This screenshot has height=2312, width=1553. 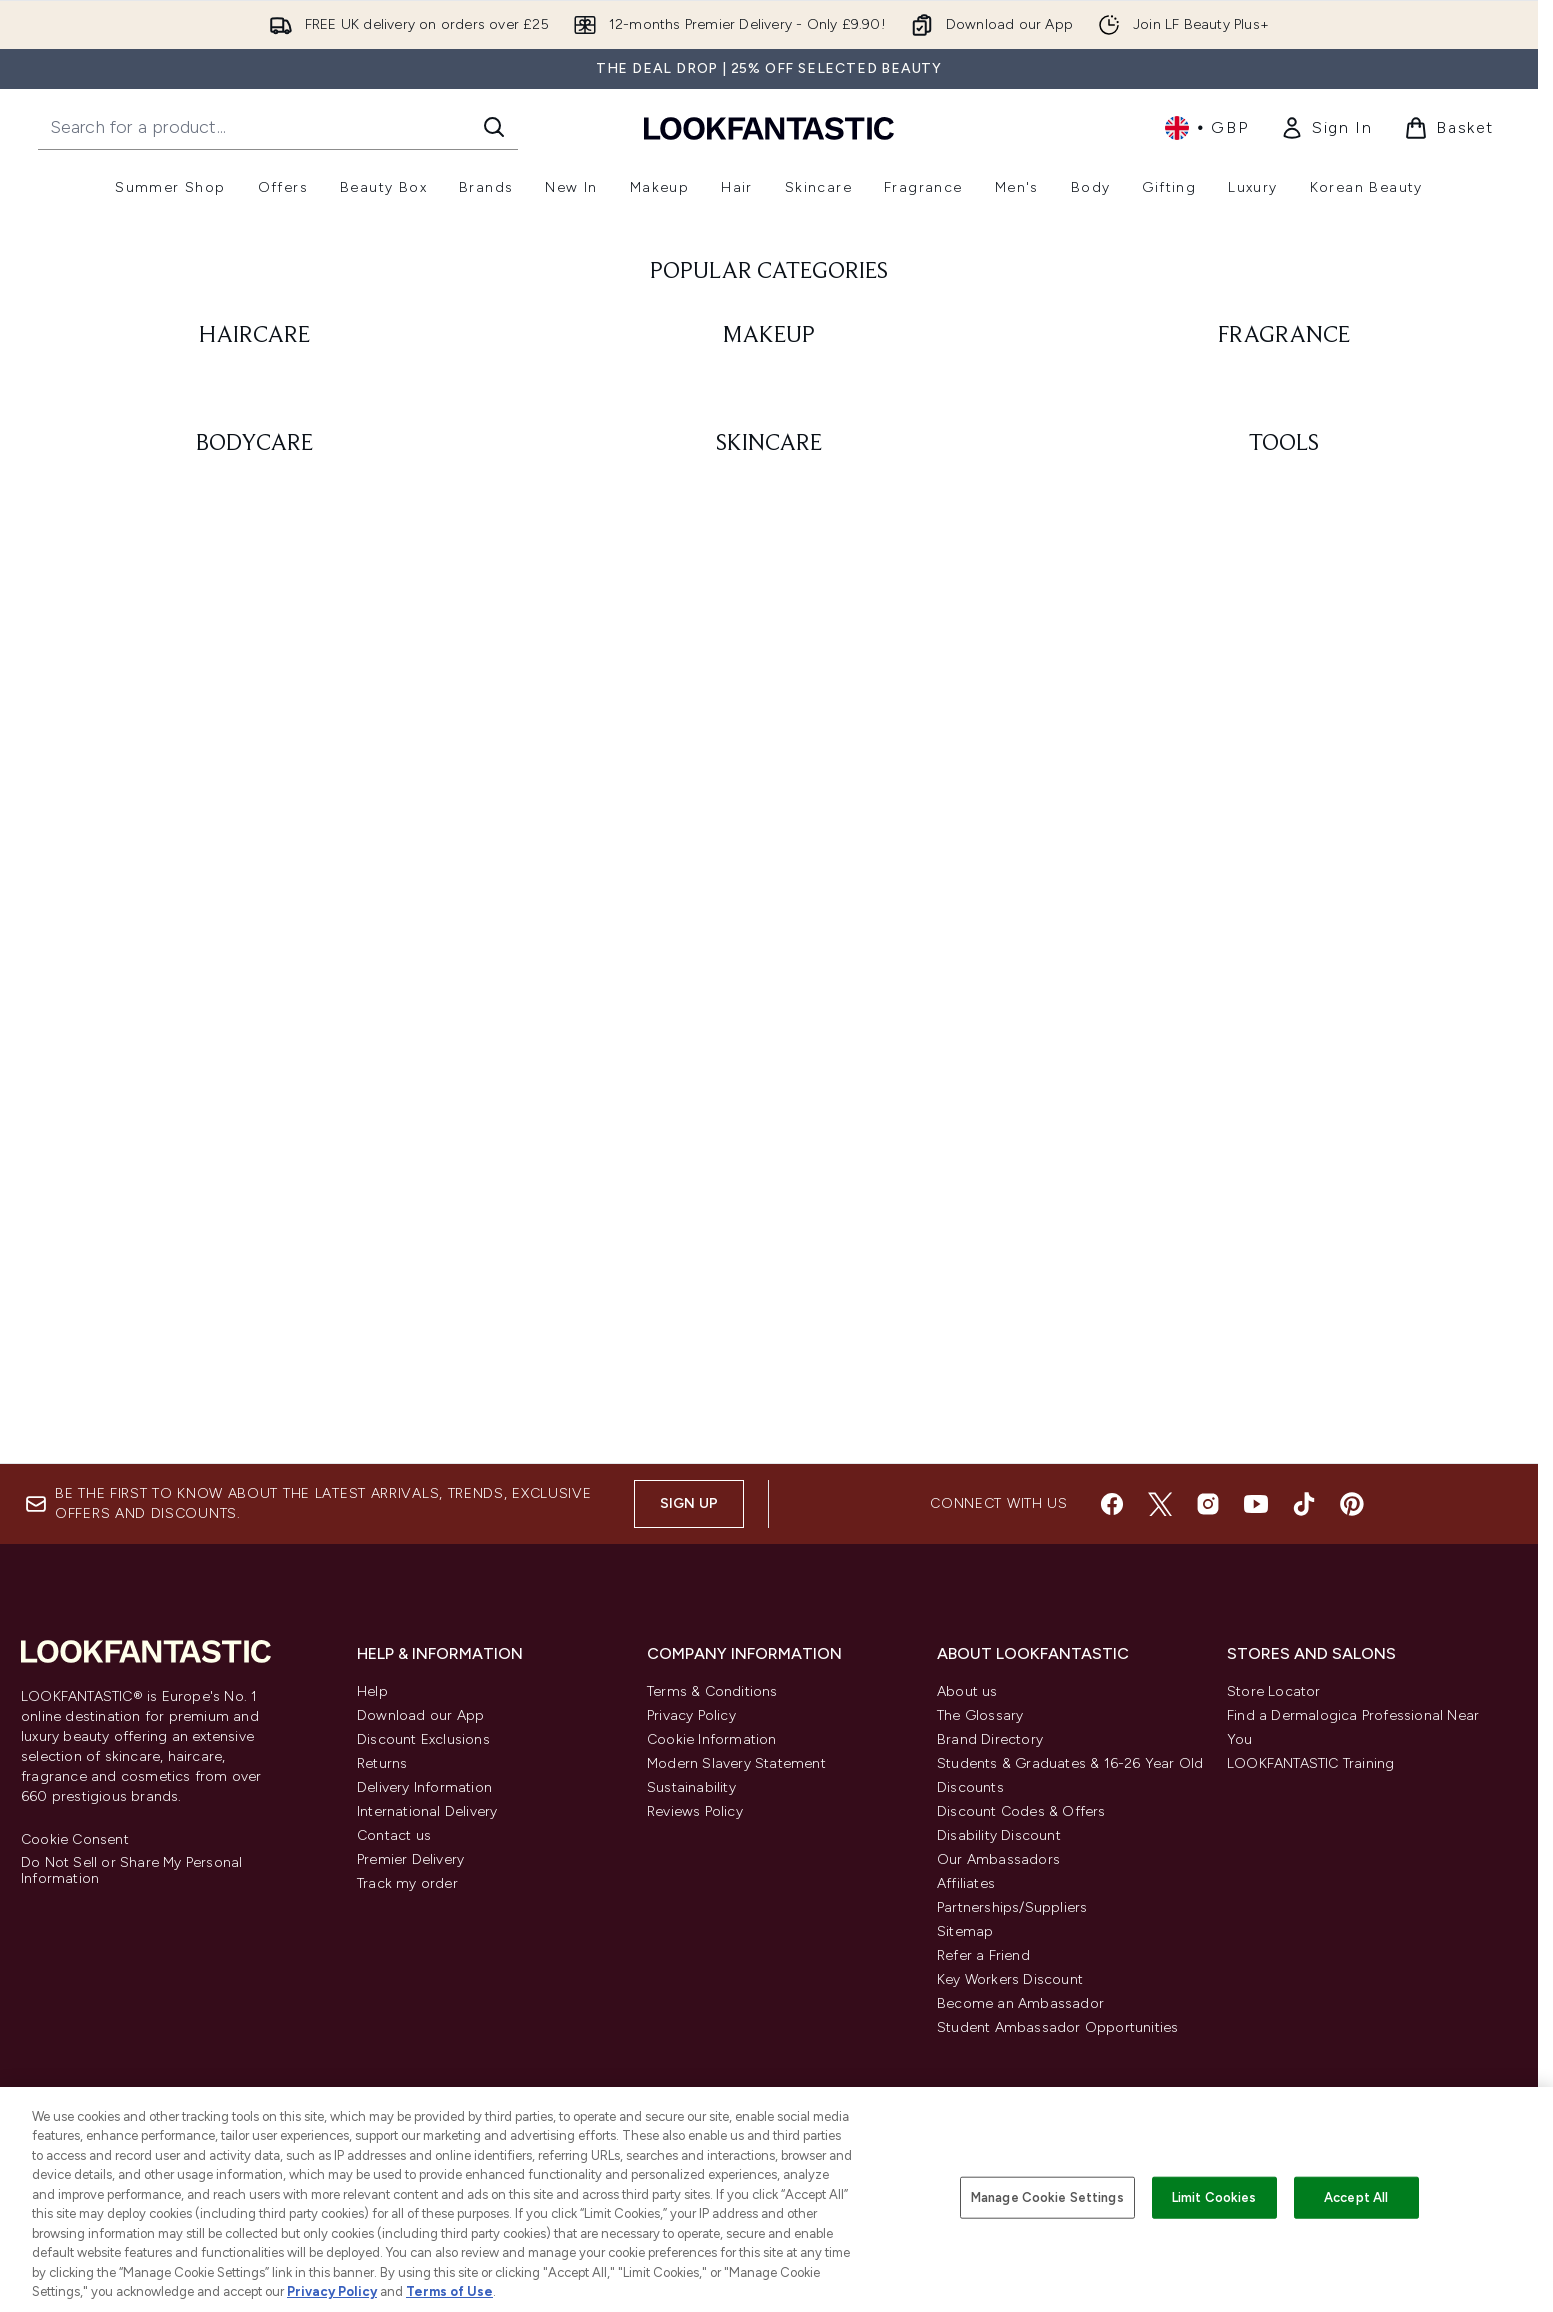 What do you see at coordinates (424, 1787) in the screenshot?
I see `Delivery Information` at bounding box center [424, 1787].